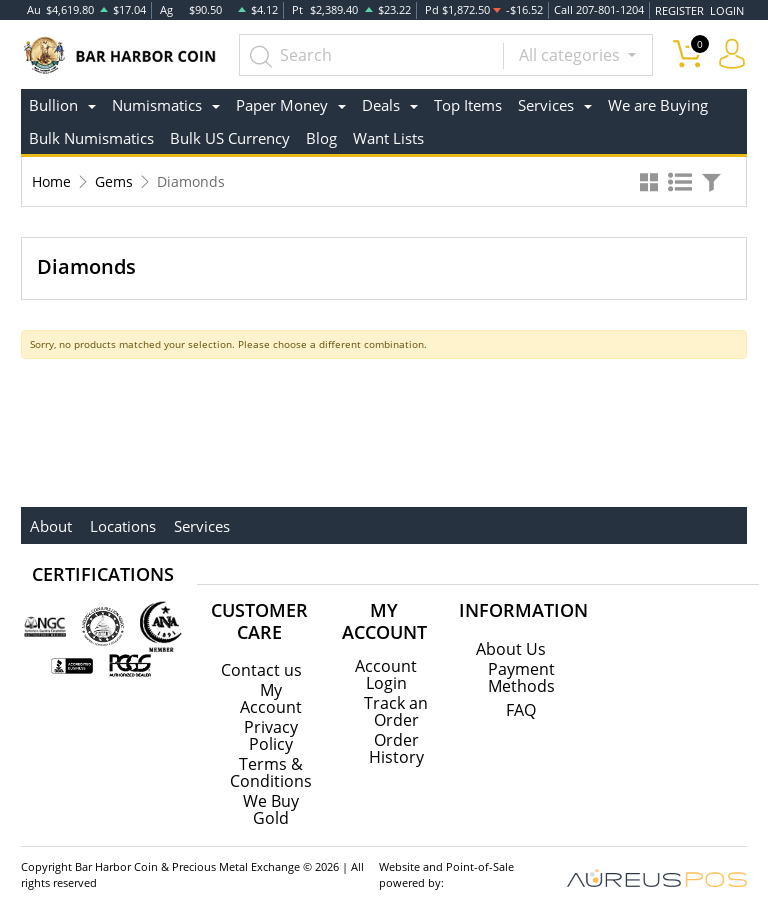 The width and height of the screenshot is (768, 918). Describe the element at coordinates (321, 138) in the screenshot. I see `Blog` at that location.